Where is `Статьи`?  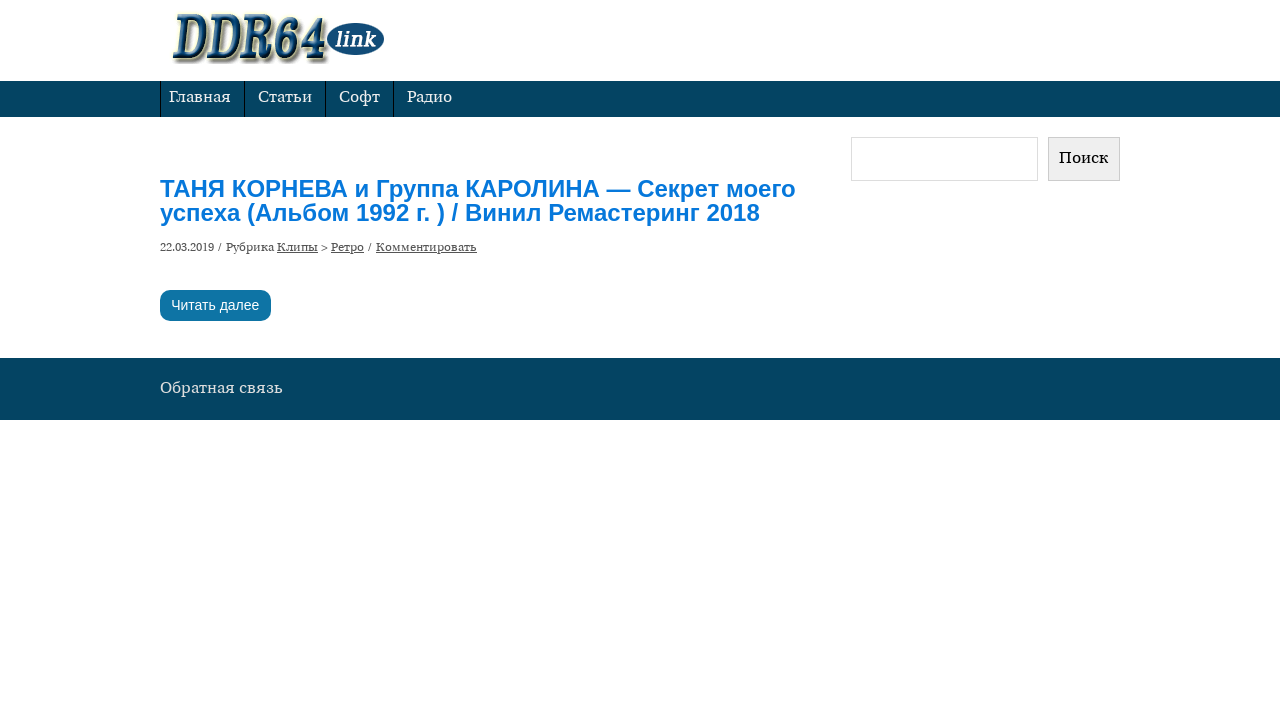 Статьи is located at coordinates (285, 98).